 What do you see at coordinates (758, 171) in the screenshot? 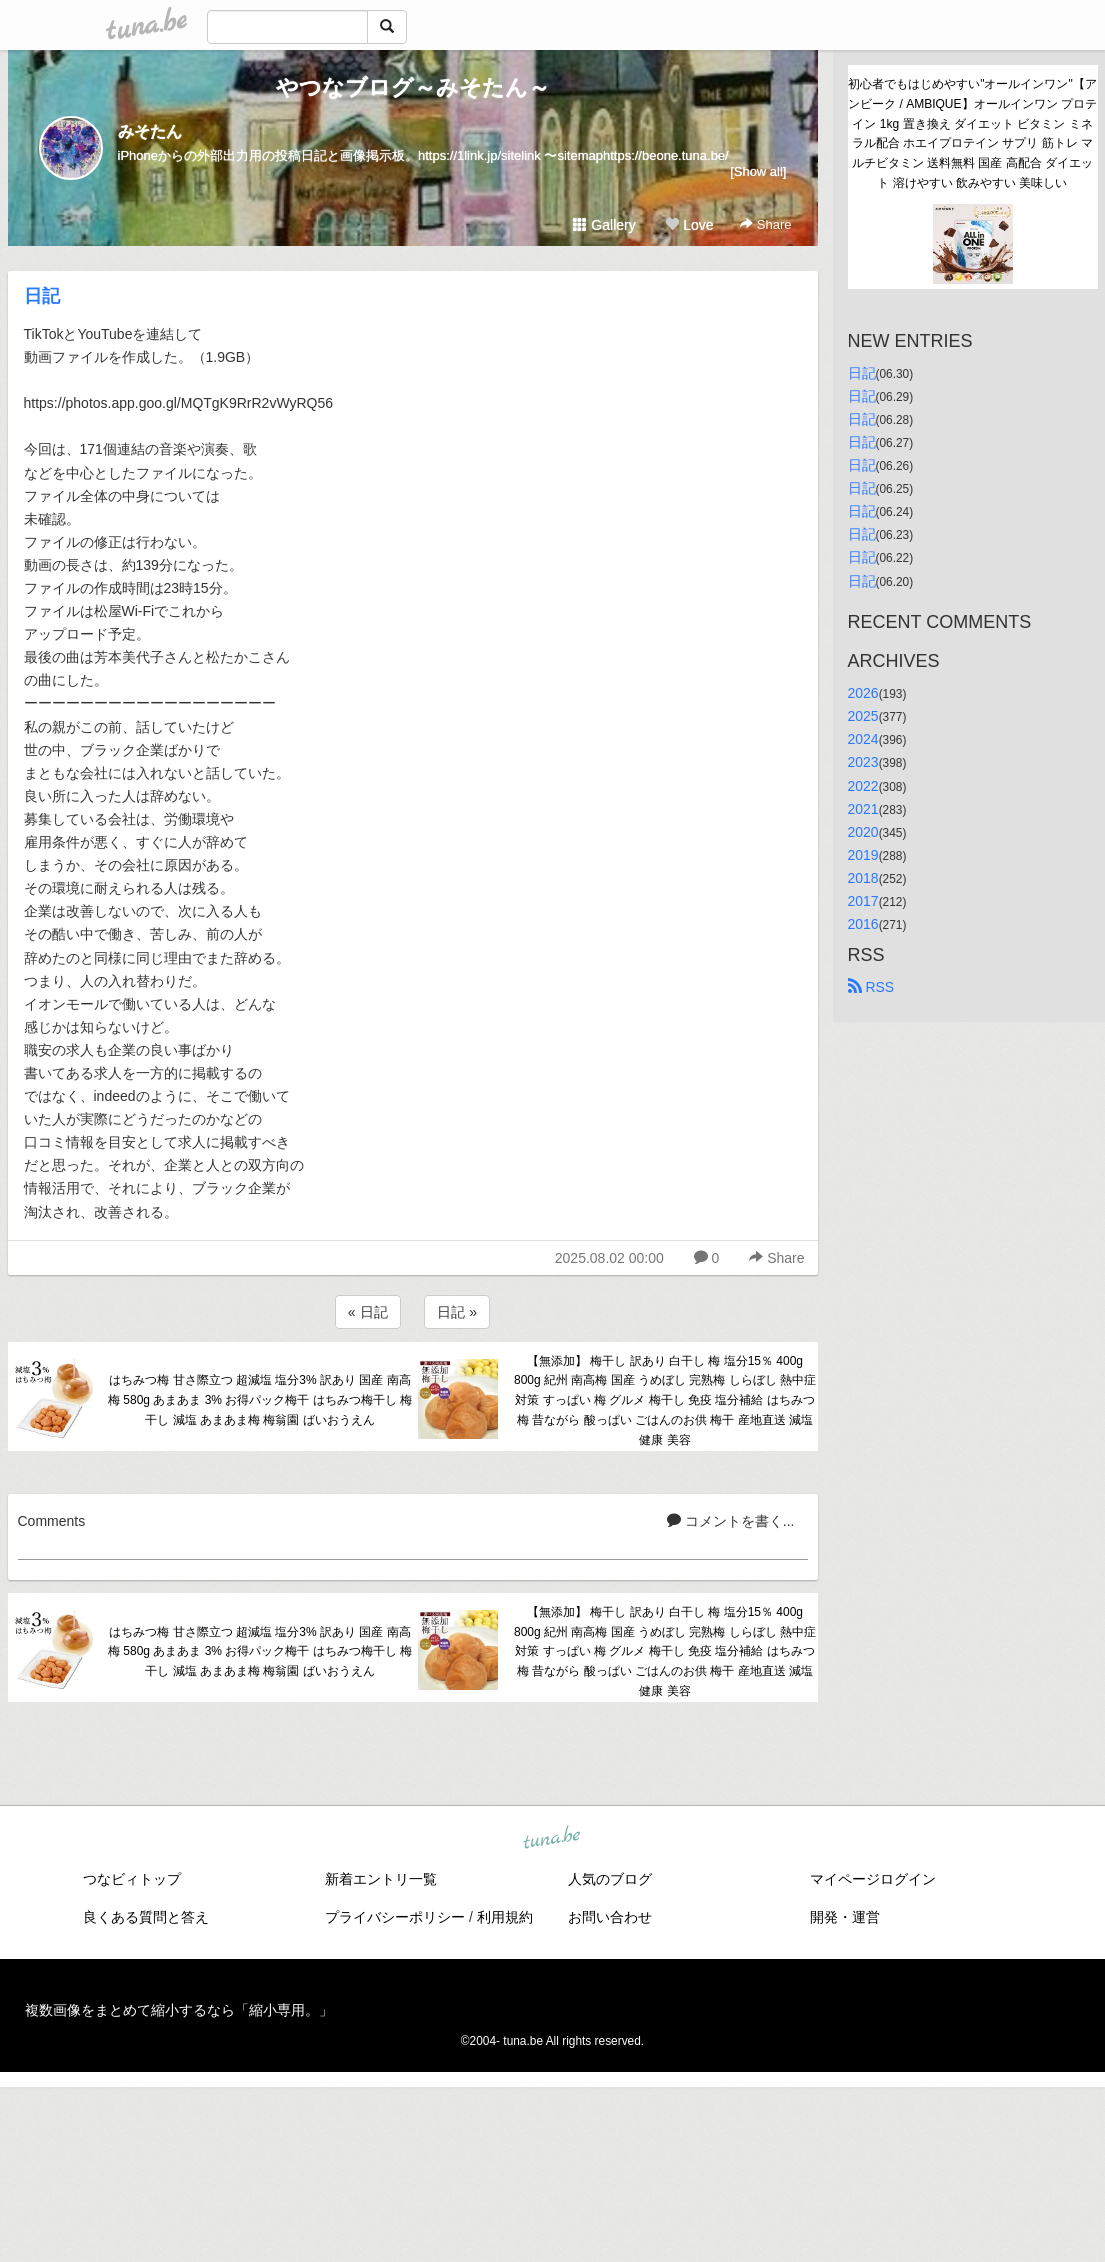
I see `[Show all]` at bounding box center [758, 171].